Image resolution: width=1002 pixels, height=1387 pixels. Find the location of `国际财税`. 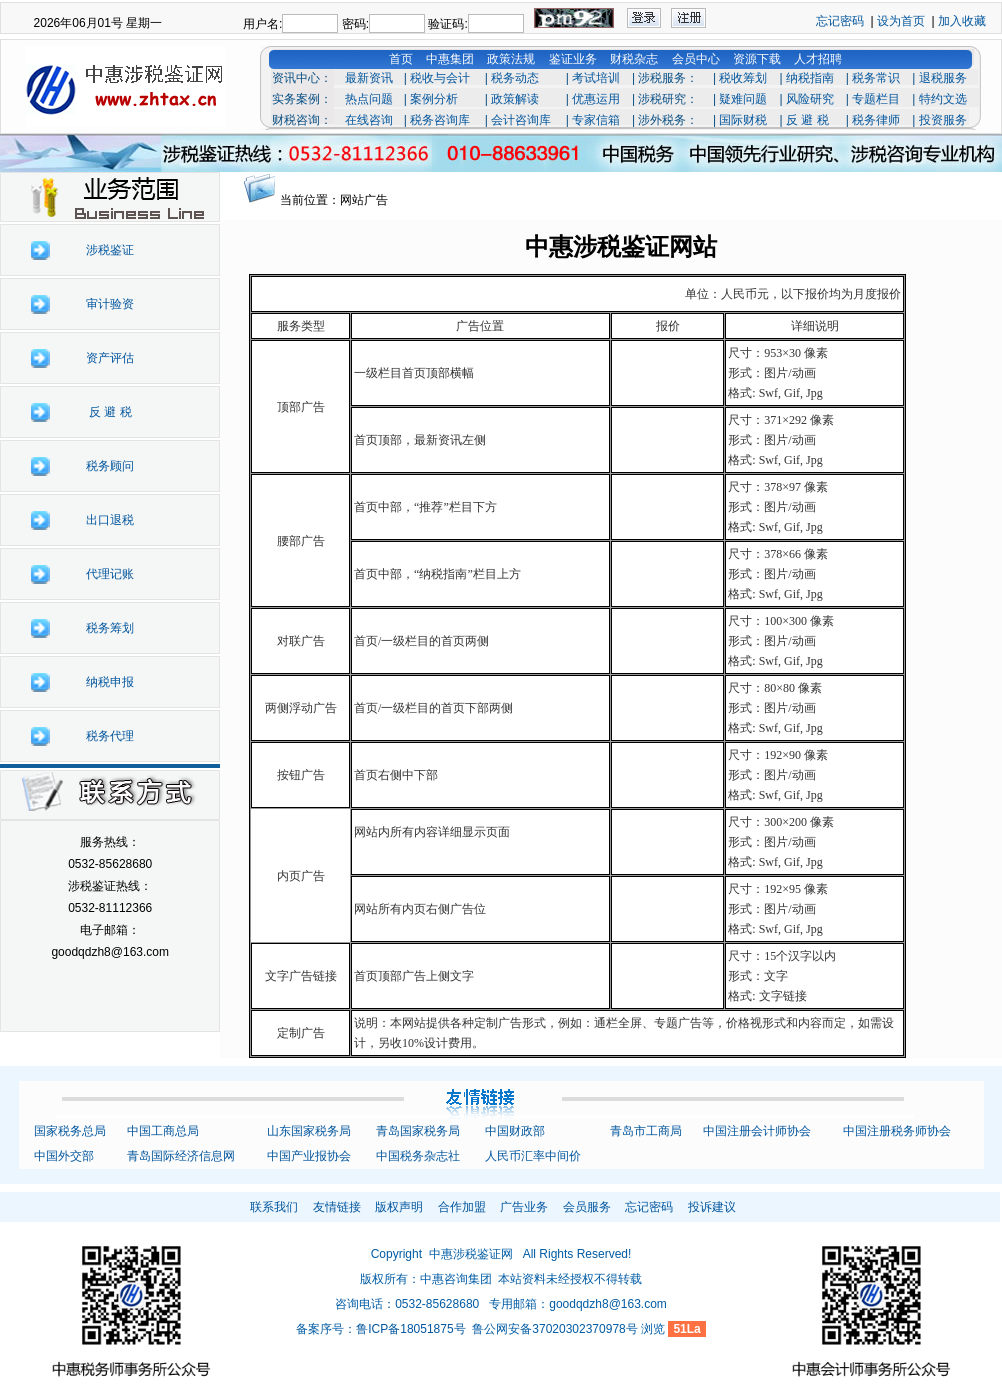

国际财税 is located at coordinates (743, 120).